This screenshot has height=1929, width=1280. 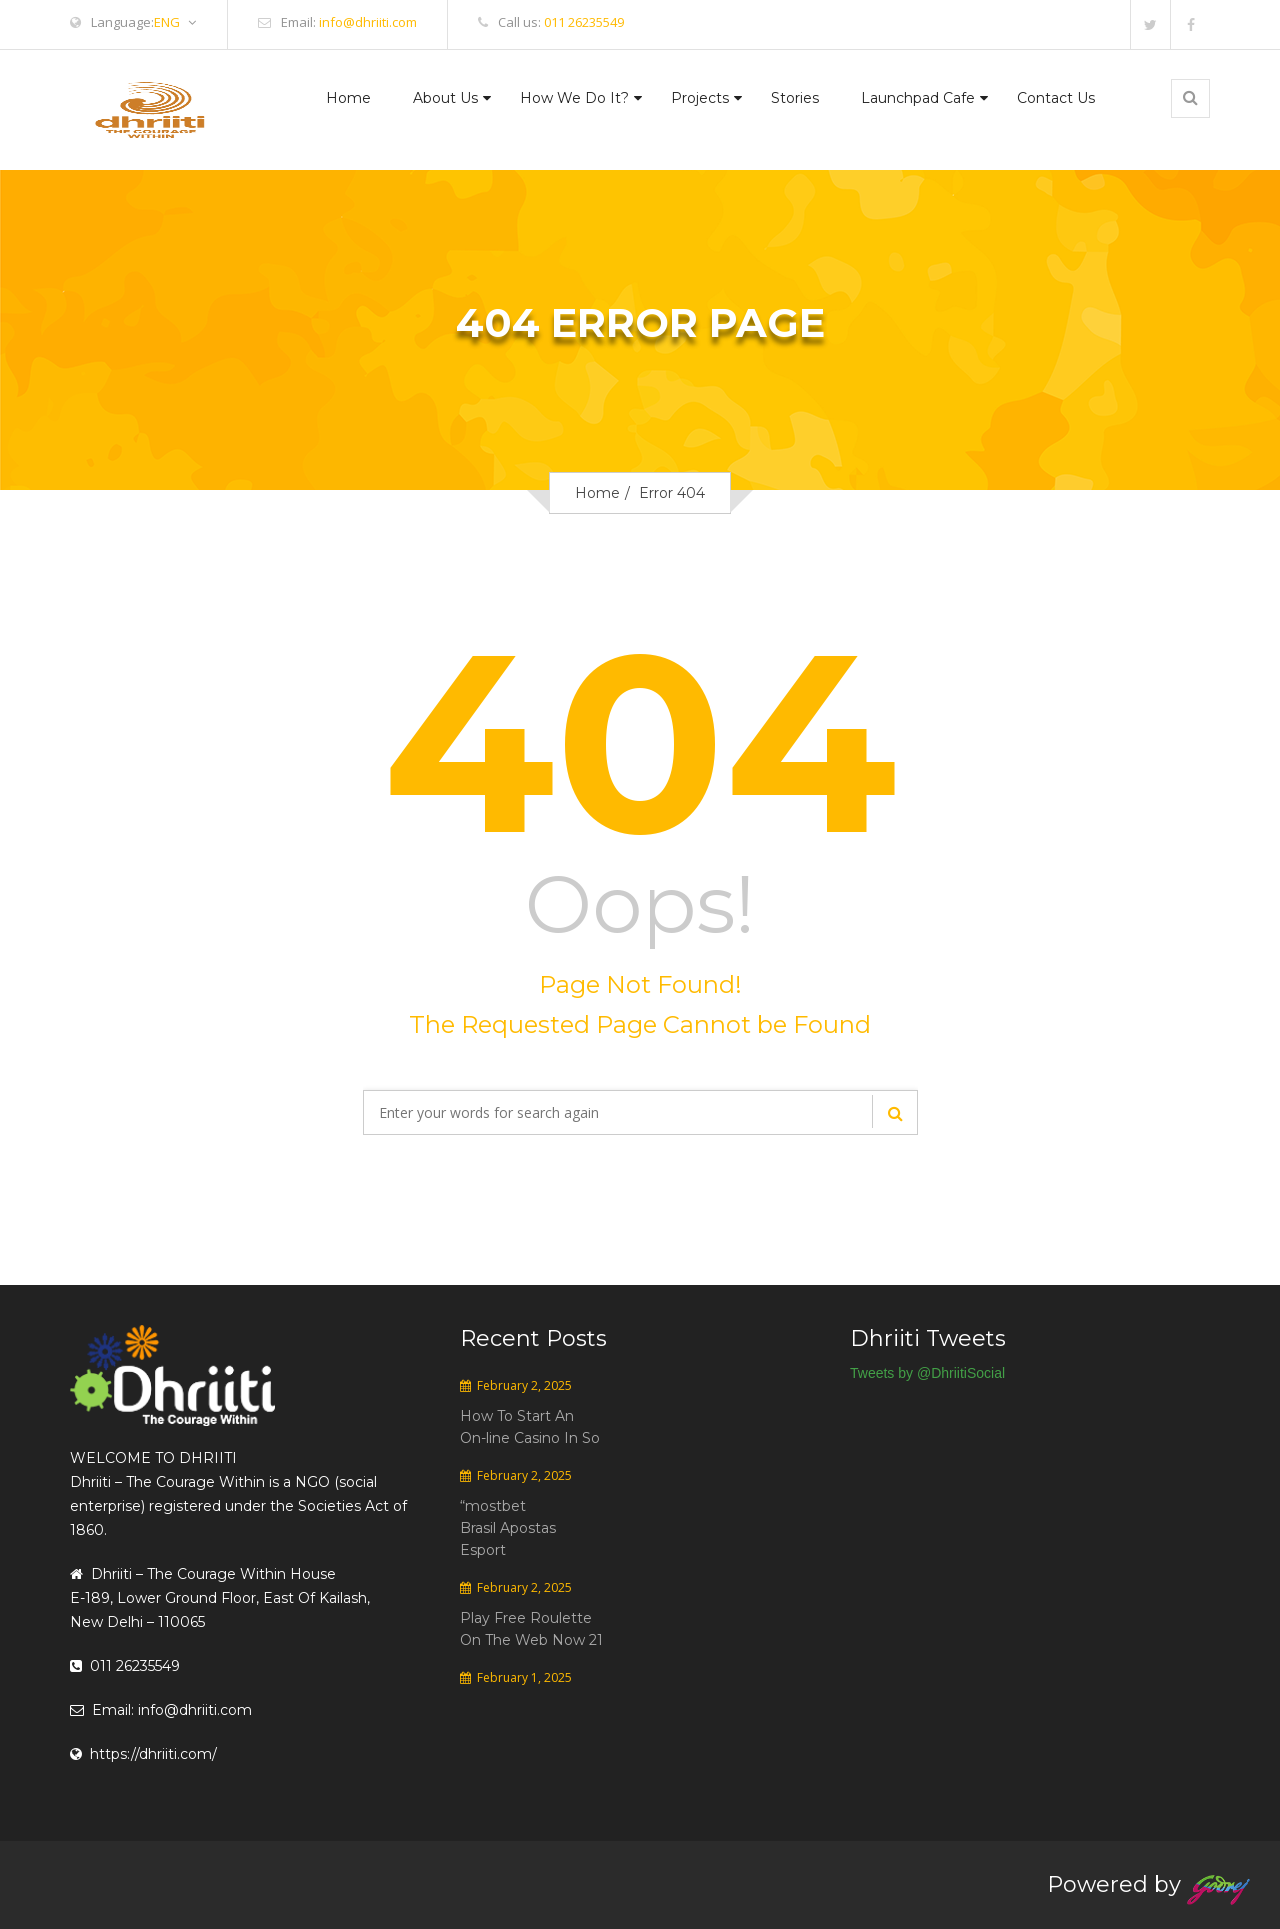 What do you see at coordinates (918, 98) in the screenshot?
I see `Launchpad Cafe` at bounding box center [918, 98].